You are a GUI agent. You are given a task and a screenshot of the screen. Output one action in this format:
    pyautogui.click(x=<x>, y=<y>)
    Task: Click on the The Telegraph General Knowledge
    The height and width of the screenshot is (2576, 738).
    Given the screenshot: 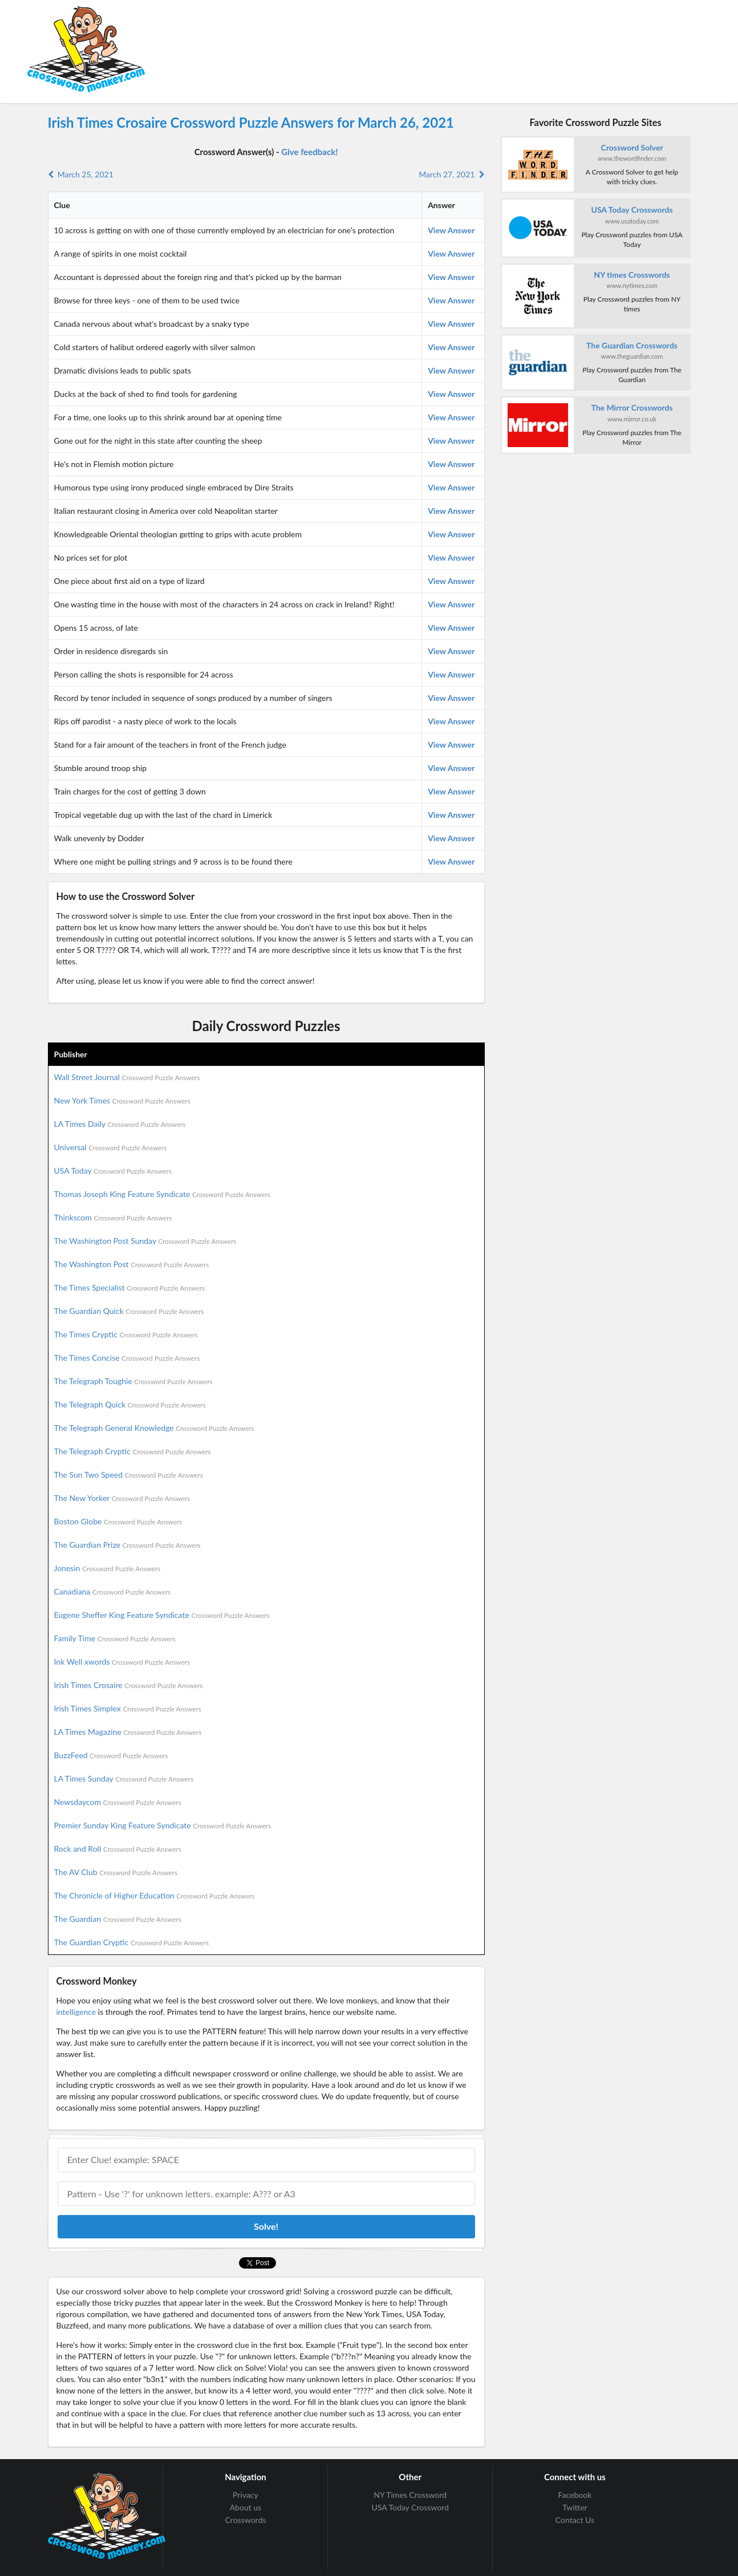 What is the action you would take?
    pyautogui.click(x=154, y=1428)
    